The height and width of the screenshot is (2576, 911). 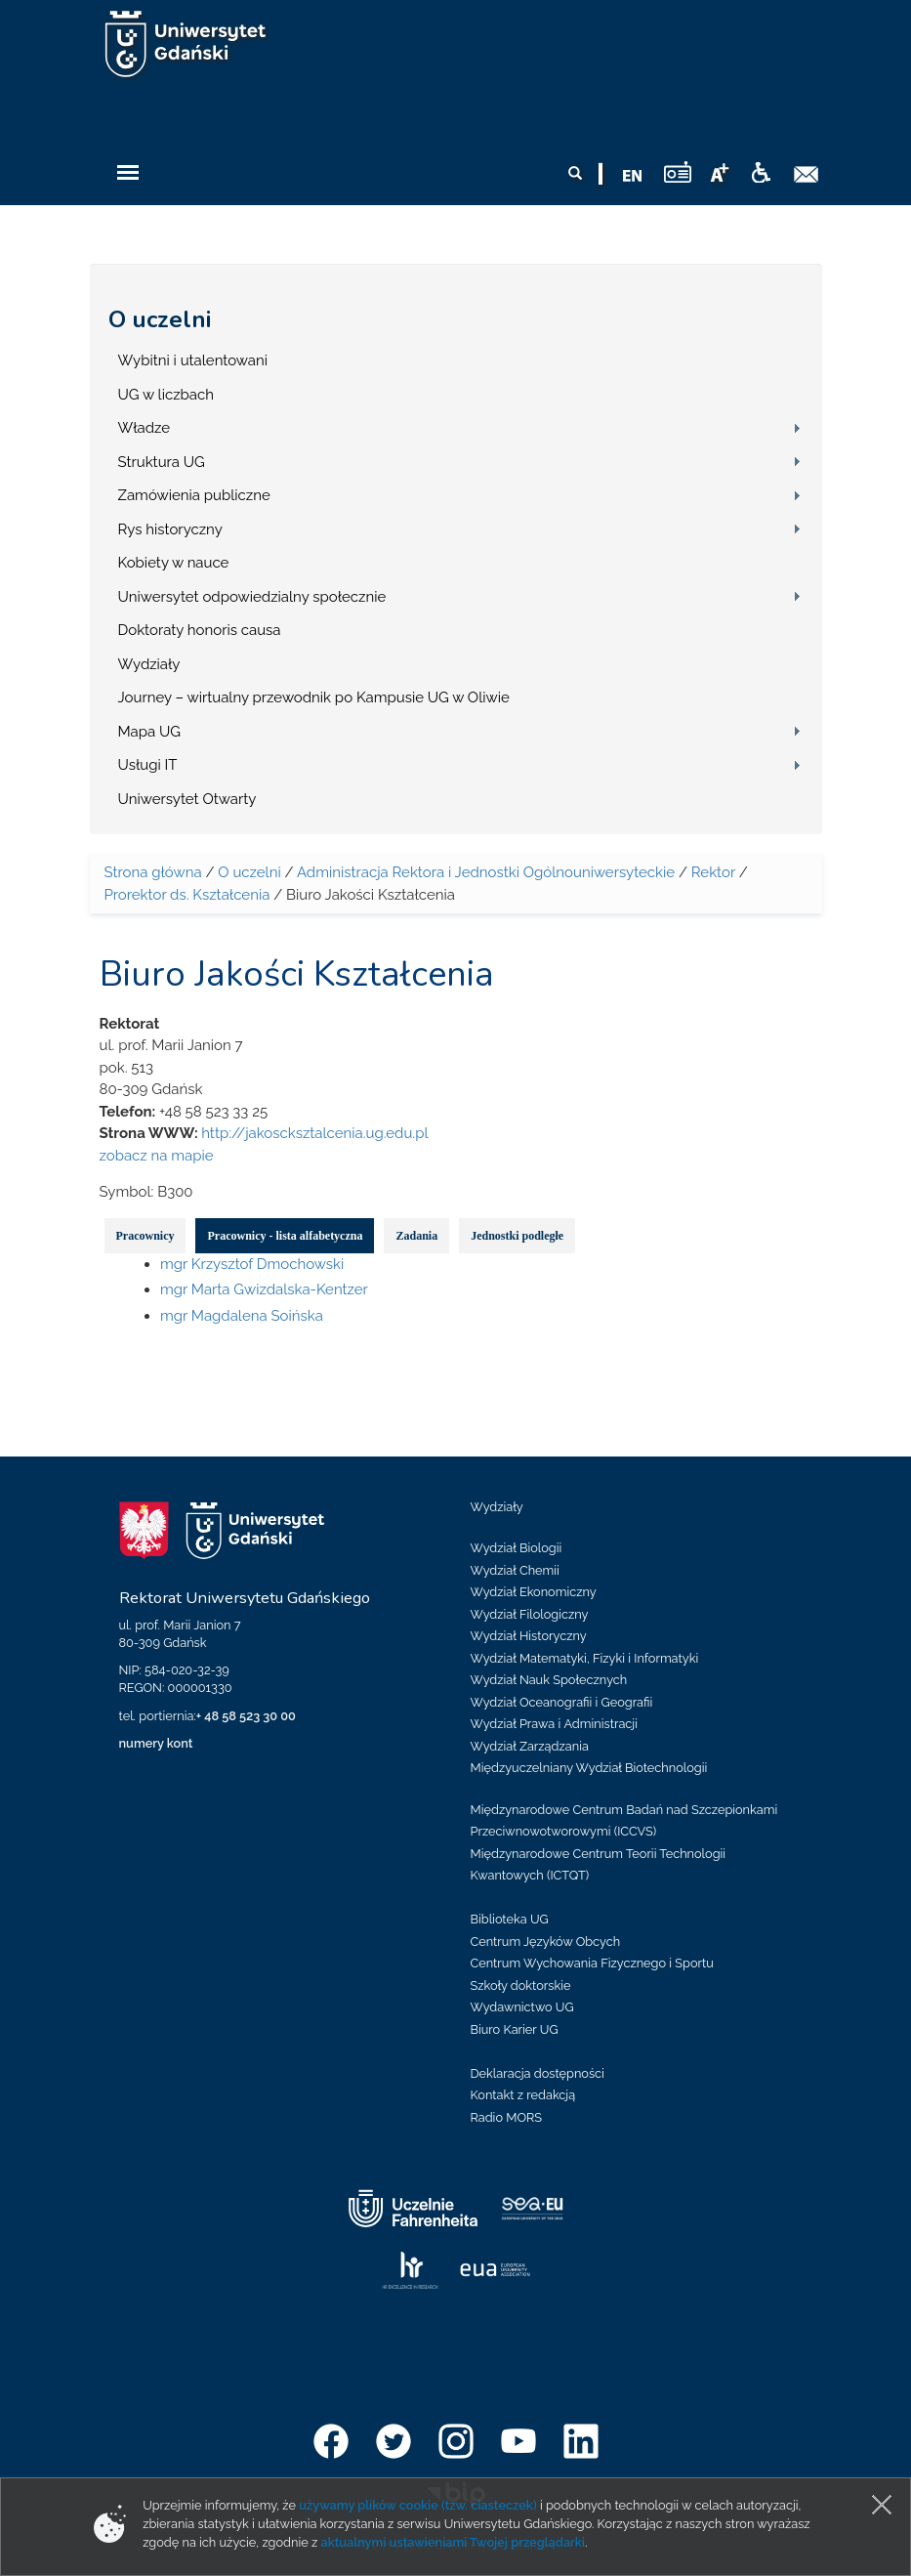 I want to click on Pracownicy, so click(x=145, y=1236).